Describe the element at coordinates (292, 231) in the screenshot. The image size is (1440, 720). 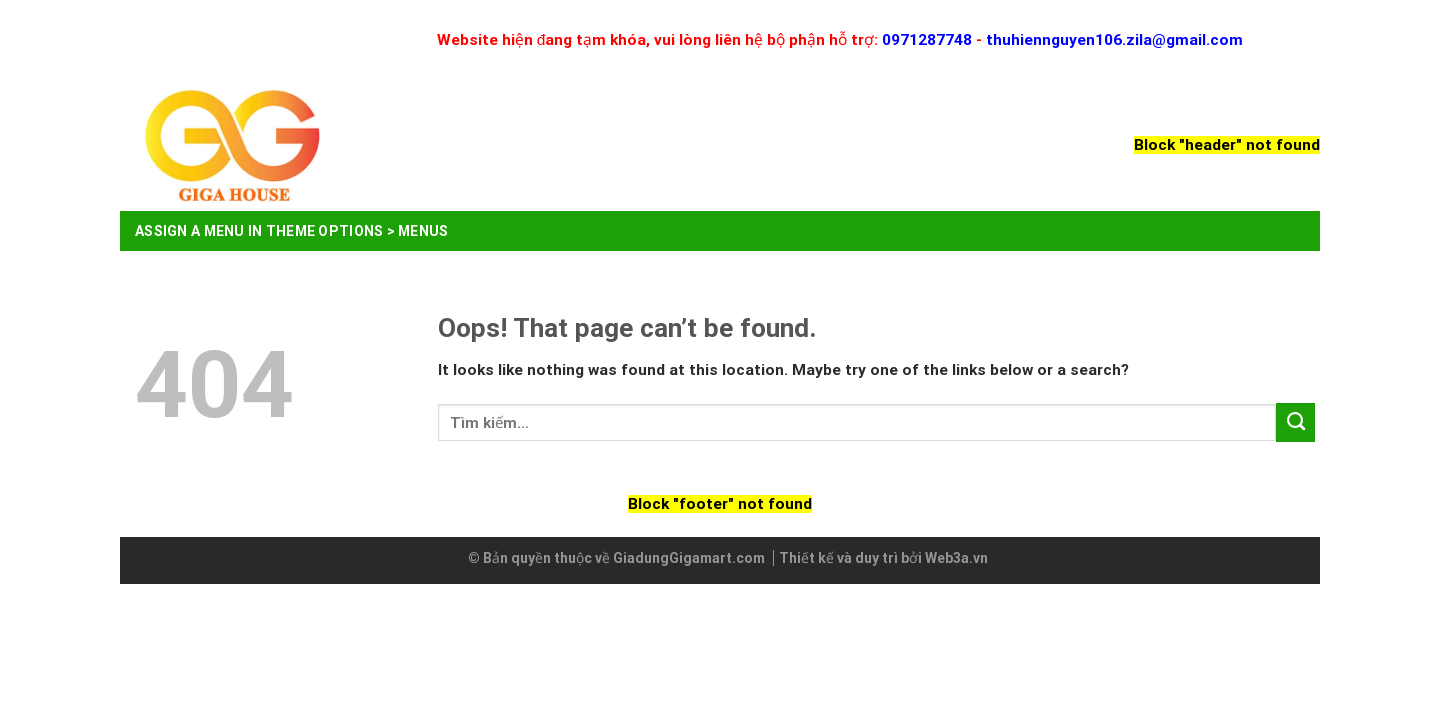
I see `Assign a menu in Theme Options > Menus` at that location.